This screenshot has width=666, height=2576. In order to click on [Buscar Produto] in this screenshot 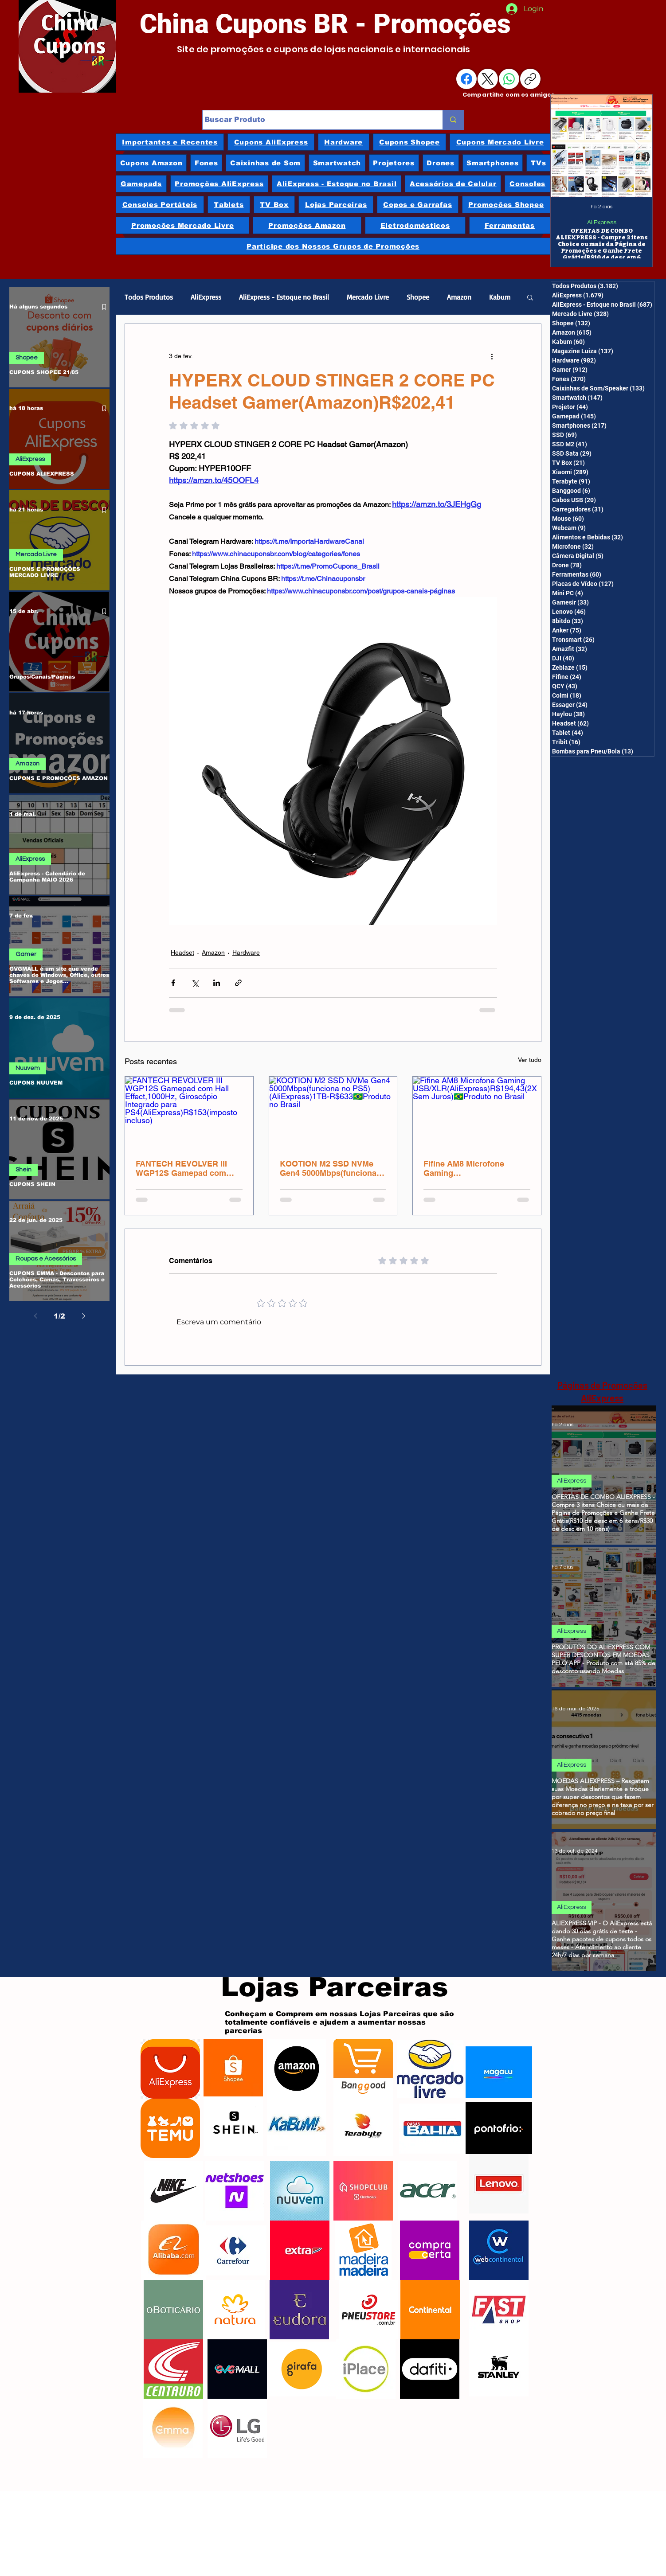, I will do `click(314, 119)`.